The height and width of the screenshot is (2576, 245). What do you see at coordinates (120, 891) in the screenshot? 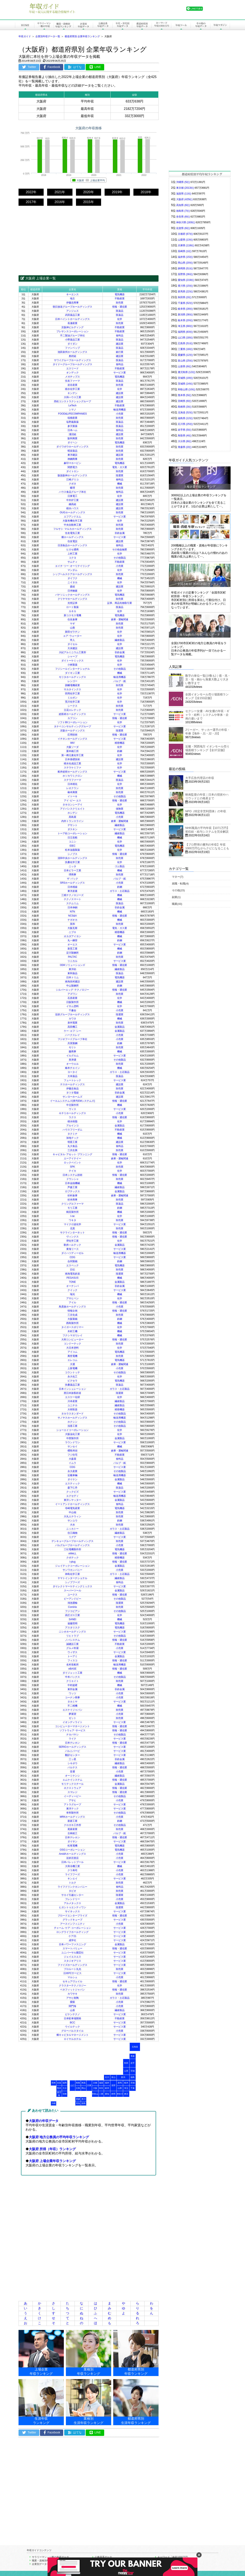
I see `ガラス・土石製品` at bounding box center [120, 891].